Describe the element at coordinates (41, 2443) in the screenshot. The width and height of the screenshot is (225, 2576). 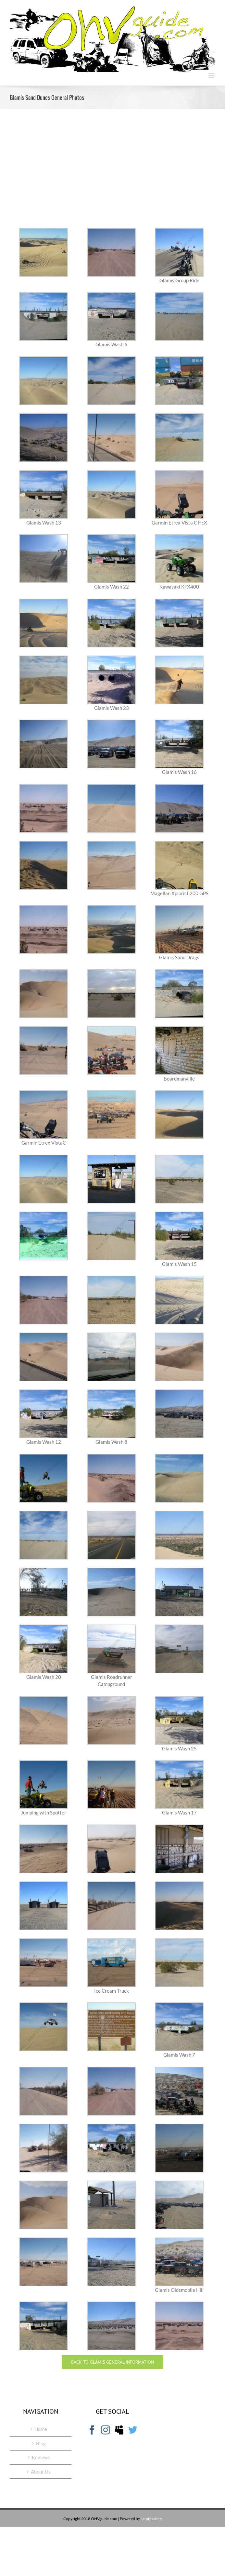
I see `Blog` at that location.